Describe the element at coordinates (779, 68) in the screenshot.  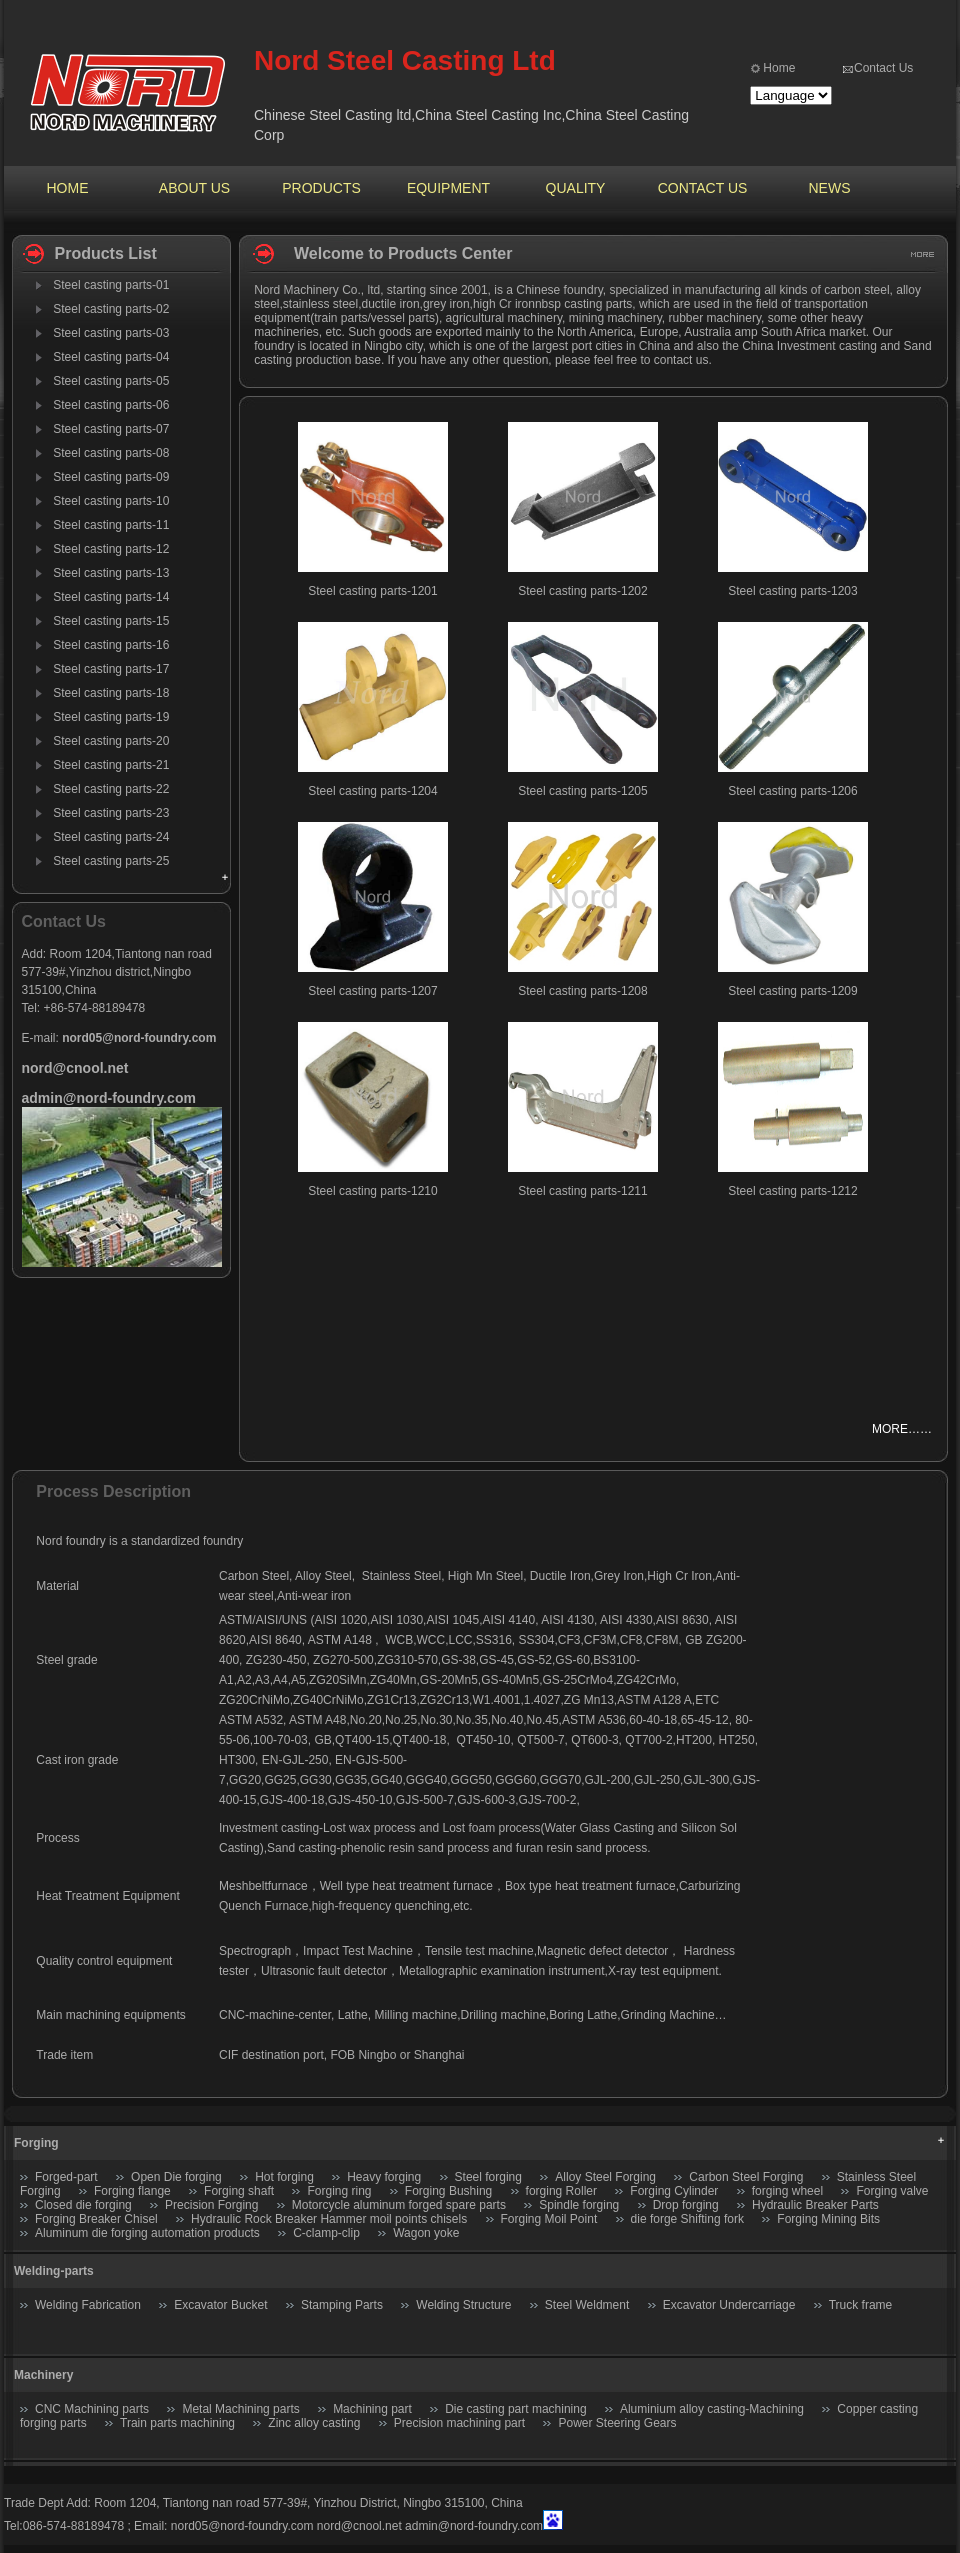
I see `Home` at that location.